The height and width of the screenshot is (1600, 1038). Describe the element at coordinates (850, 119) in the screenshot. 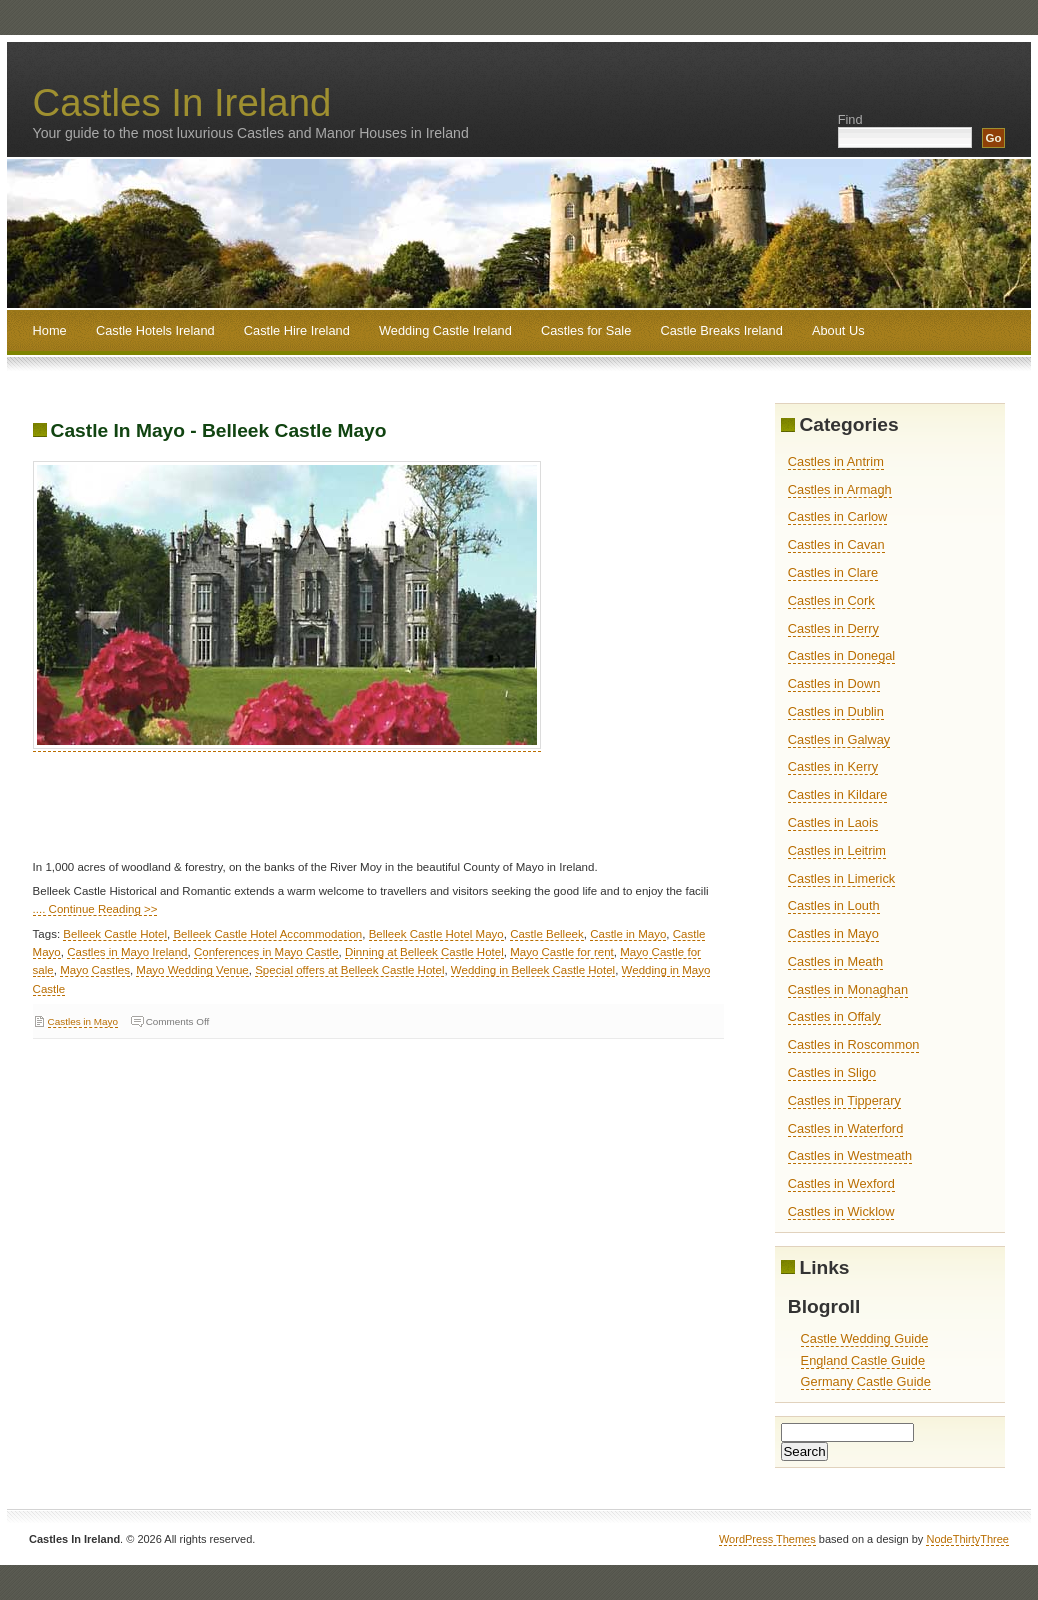

I see `Find` at that location.